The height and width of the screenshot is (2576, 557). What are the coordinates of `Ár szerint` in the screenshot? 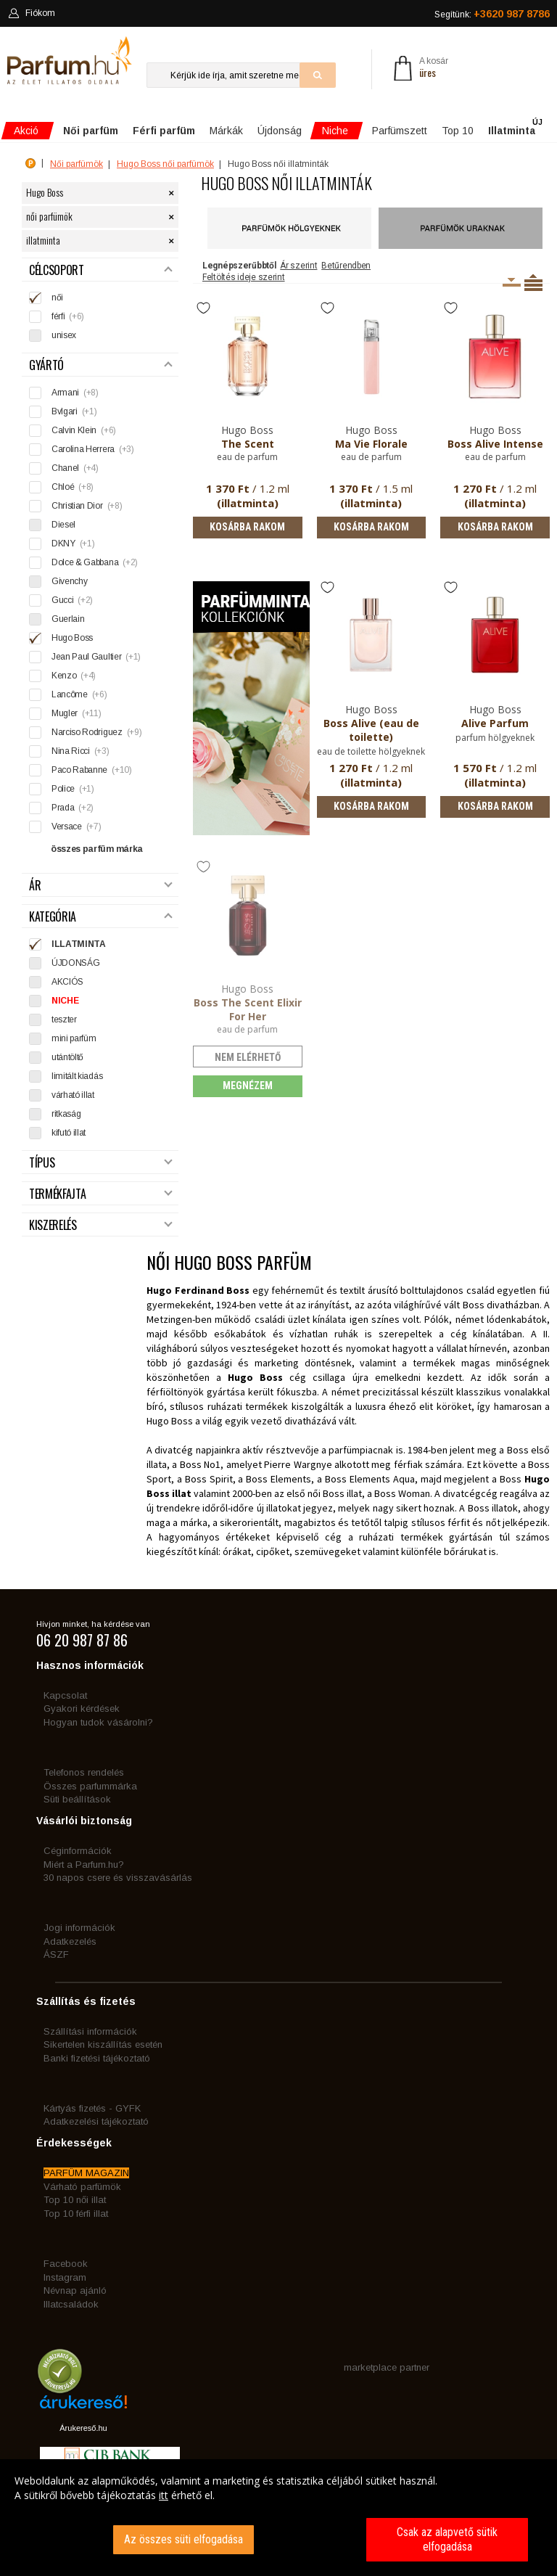 It's located at (298, 266).